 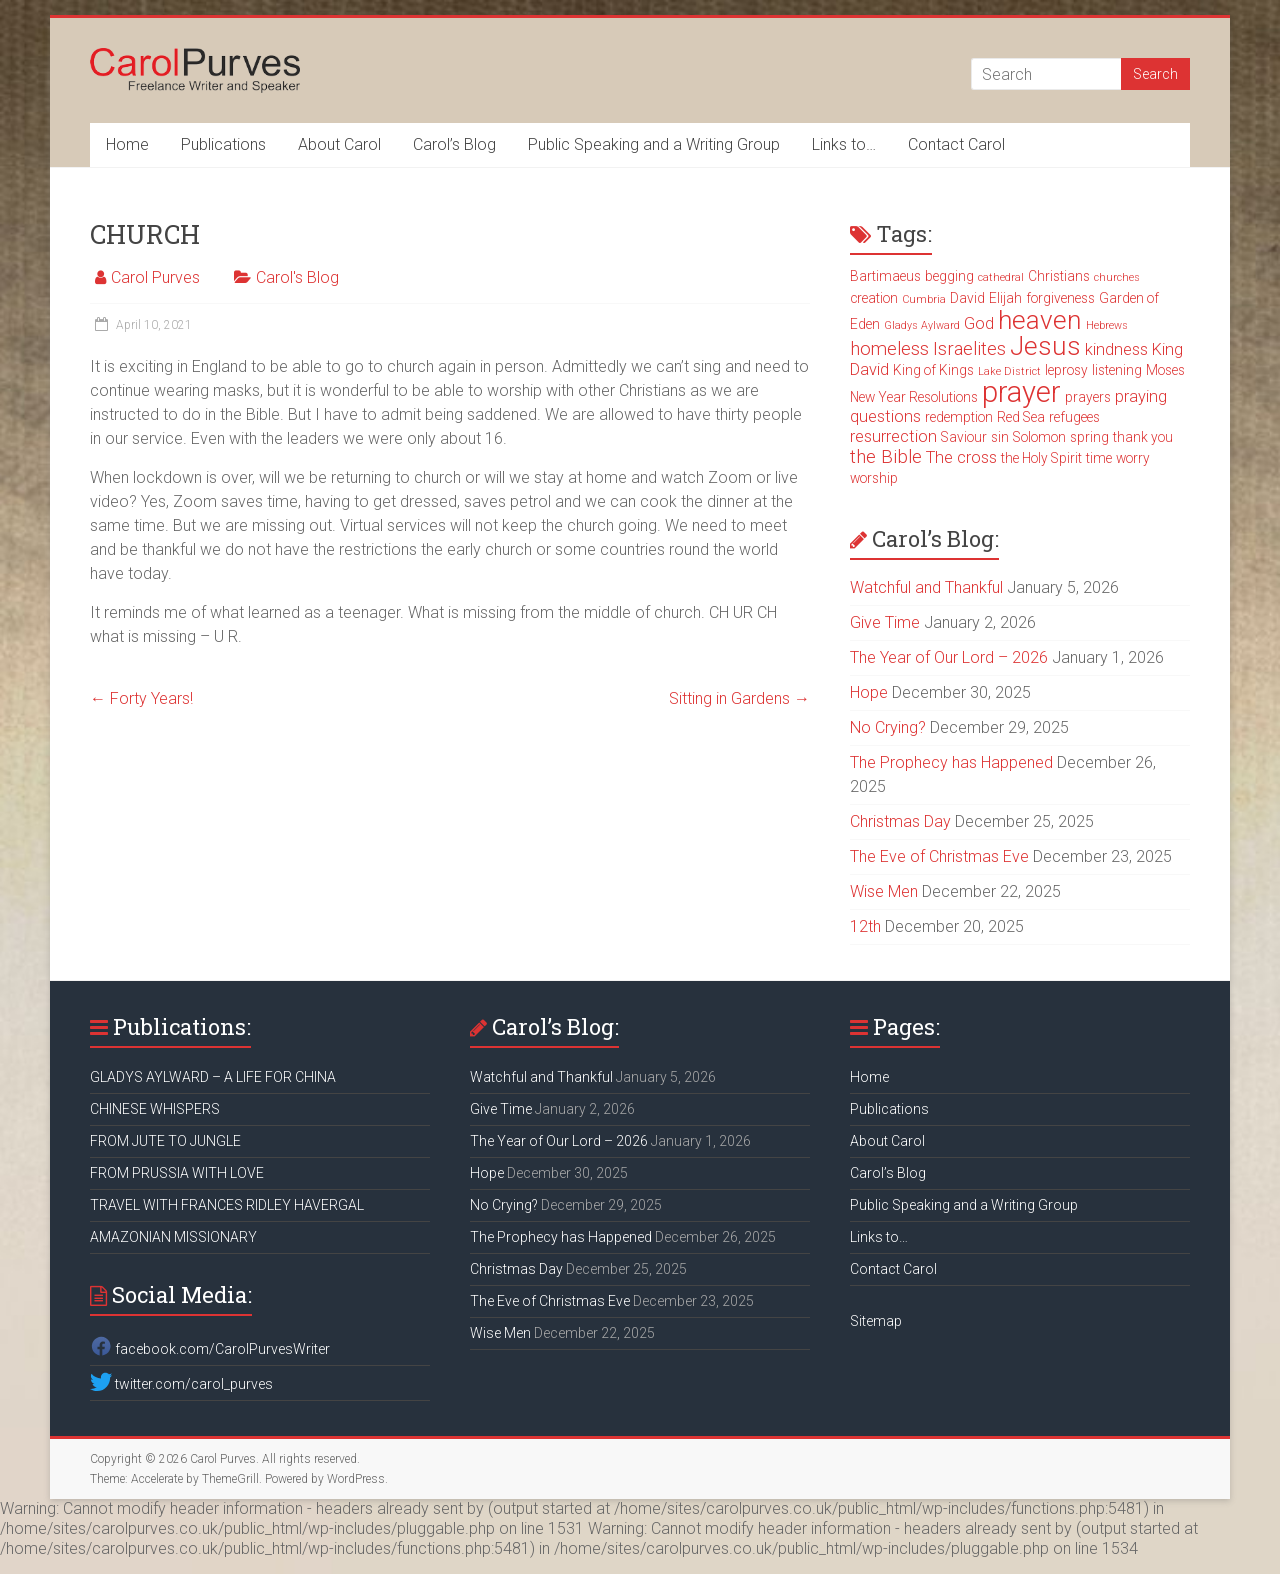 I want to click on Saviour [Saviour (3 items)], so click(x=964, y=437).